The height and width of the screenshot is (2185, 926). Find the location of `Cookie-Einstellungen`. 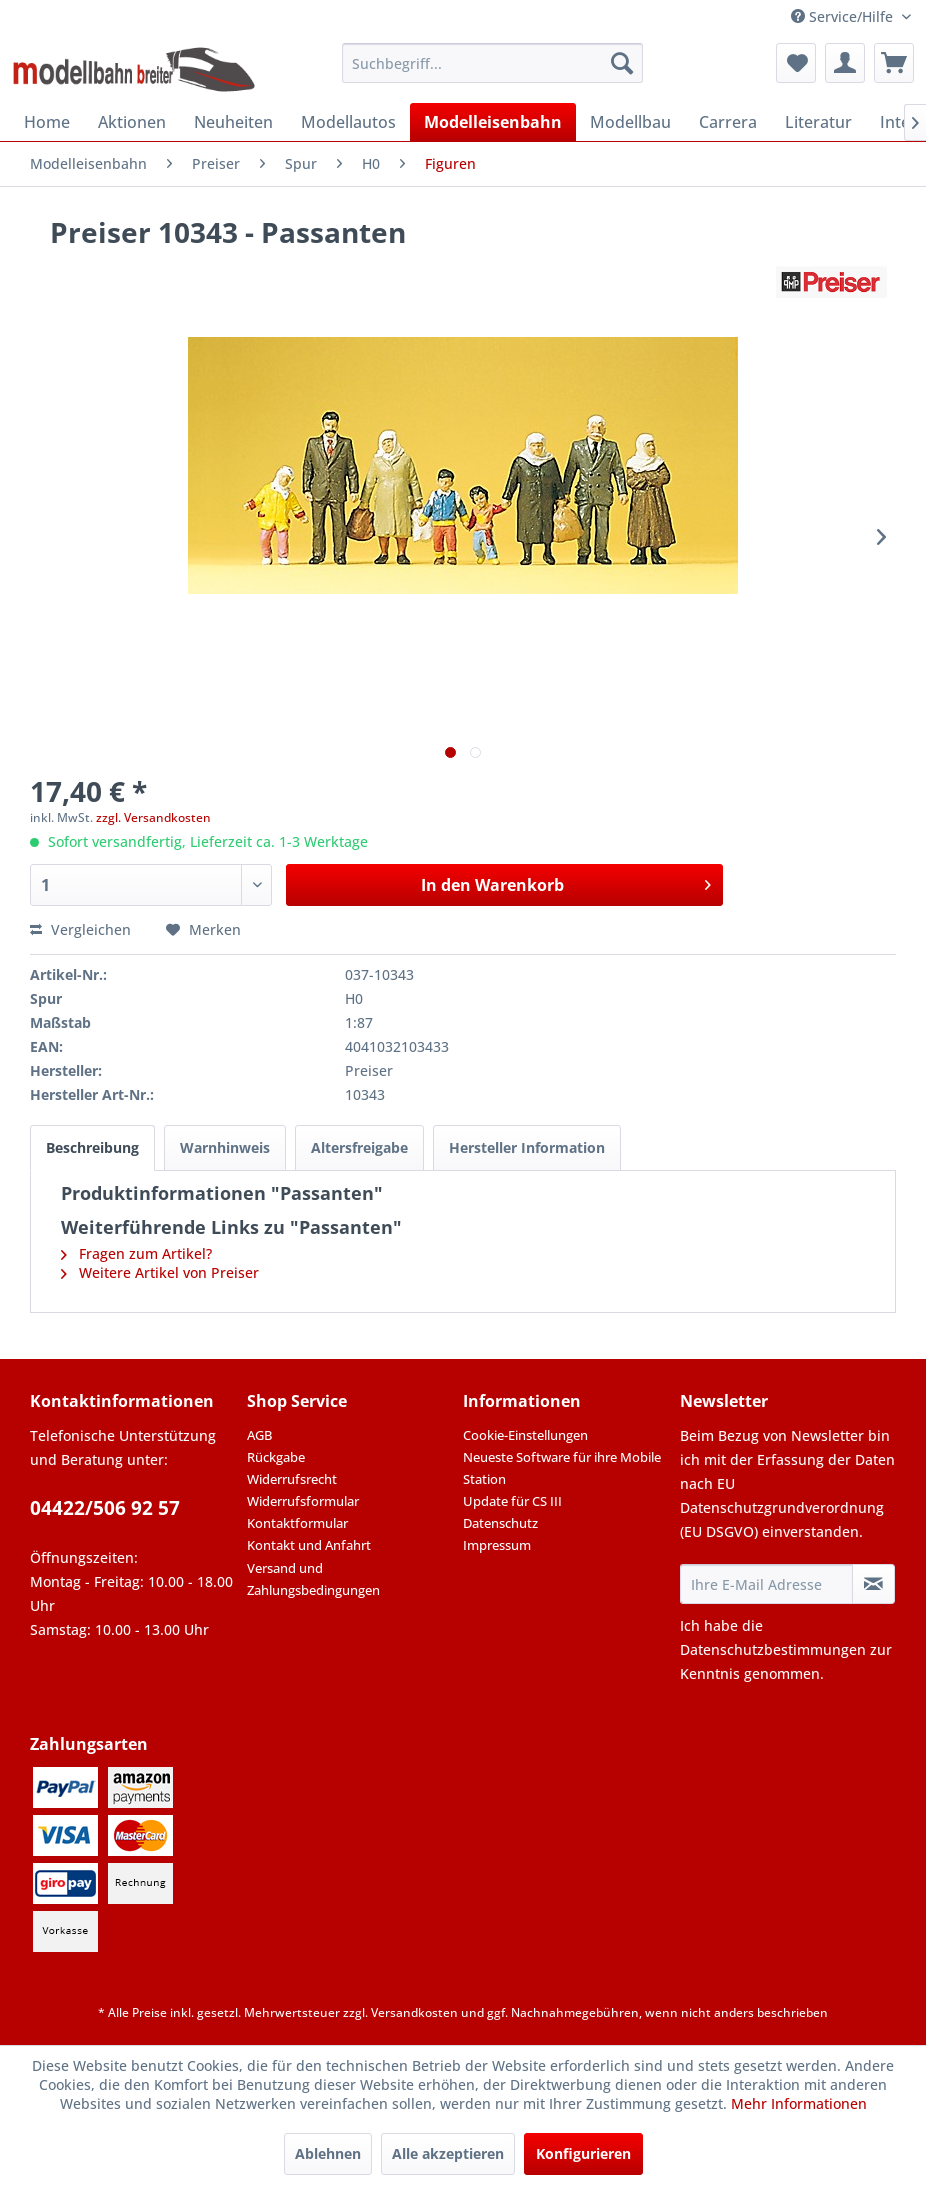

Cookie-Einstellungen is located at coordinates (525, 1435).